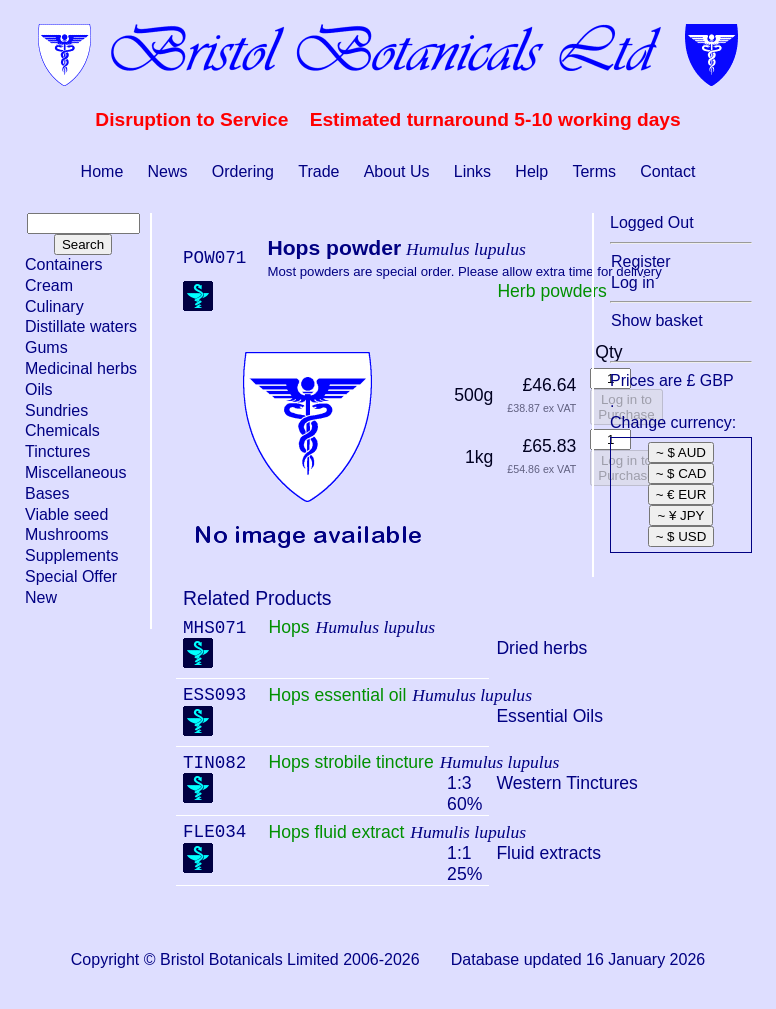  What do you see at coordinates (633, 282) in the screenshot?
I see `Log in` at bounding box center [633, 282].